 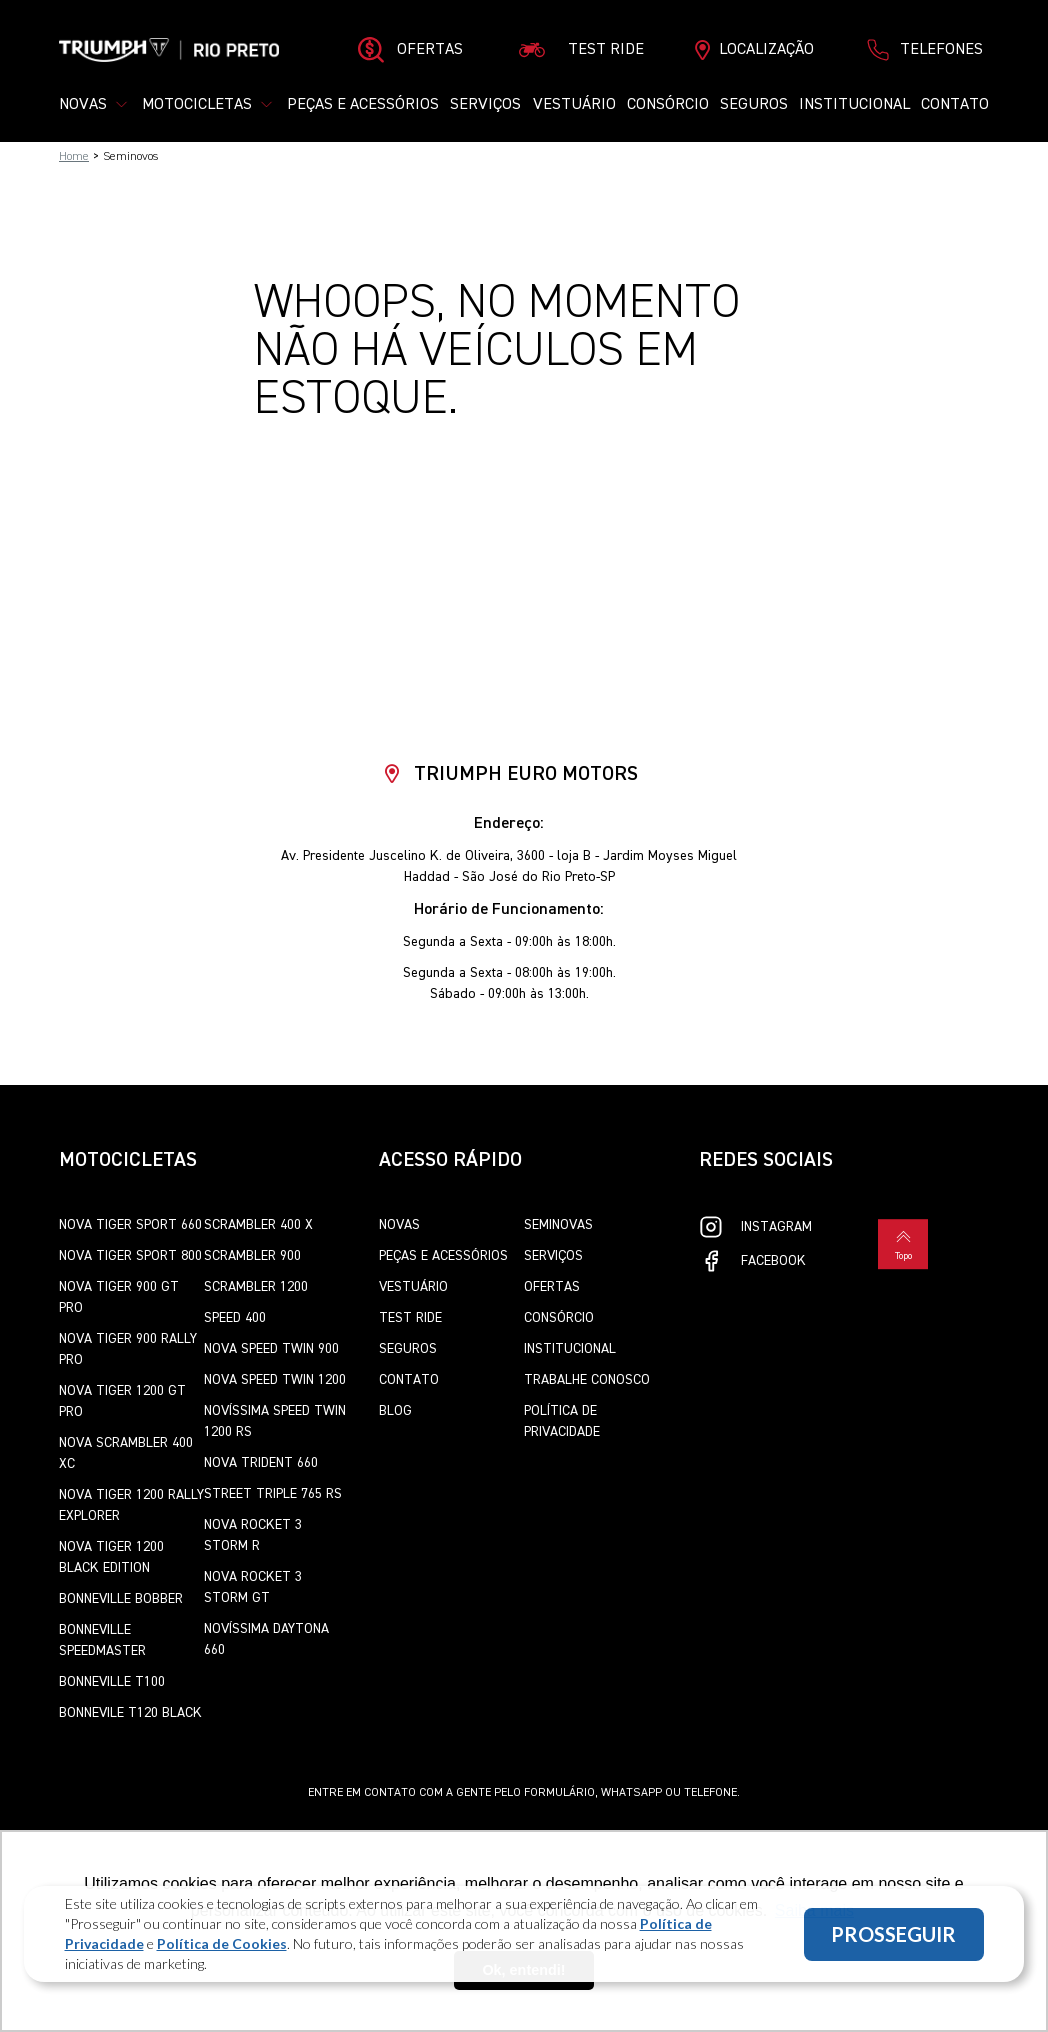 I want to click on Blog, so click(x=395, y=1411).